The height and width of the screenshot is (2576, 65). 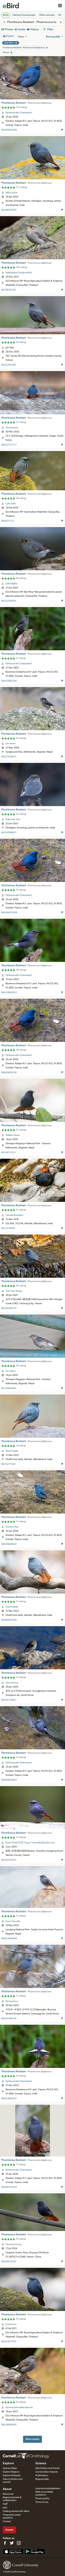 What do you see at coordinates (32, 22) in the screenshot?
I see `[combobox]` at bounding box center [32, 22].